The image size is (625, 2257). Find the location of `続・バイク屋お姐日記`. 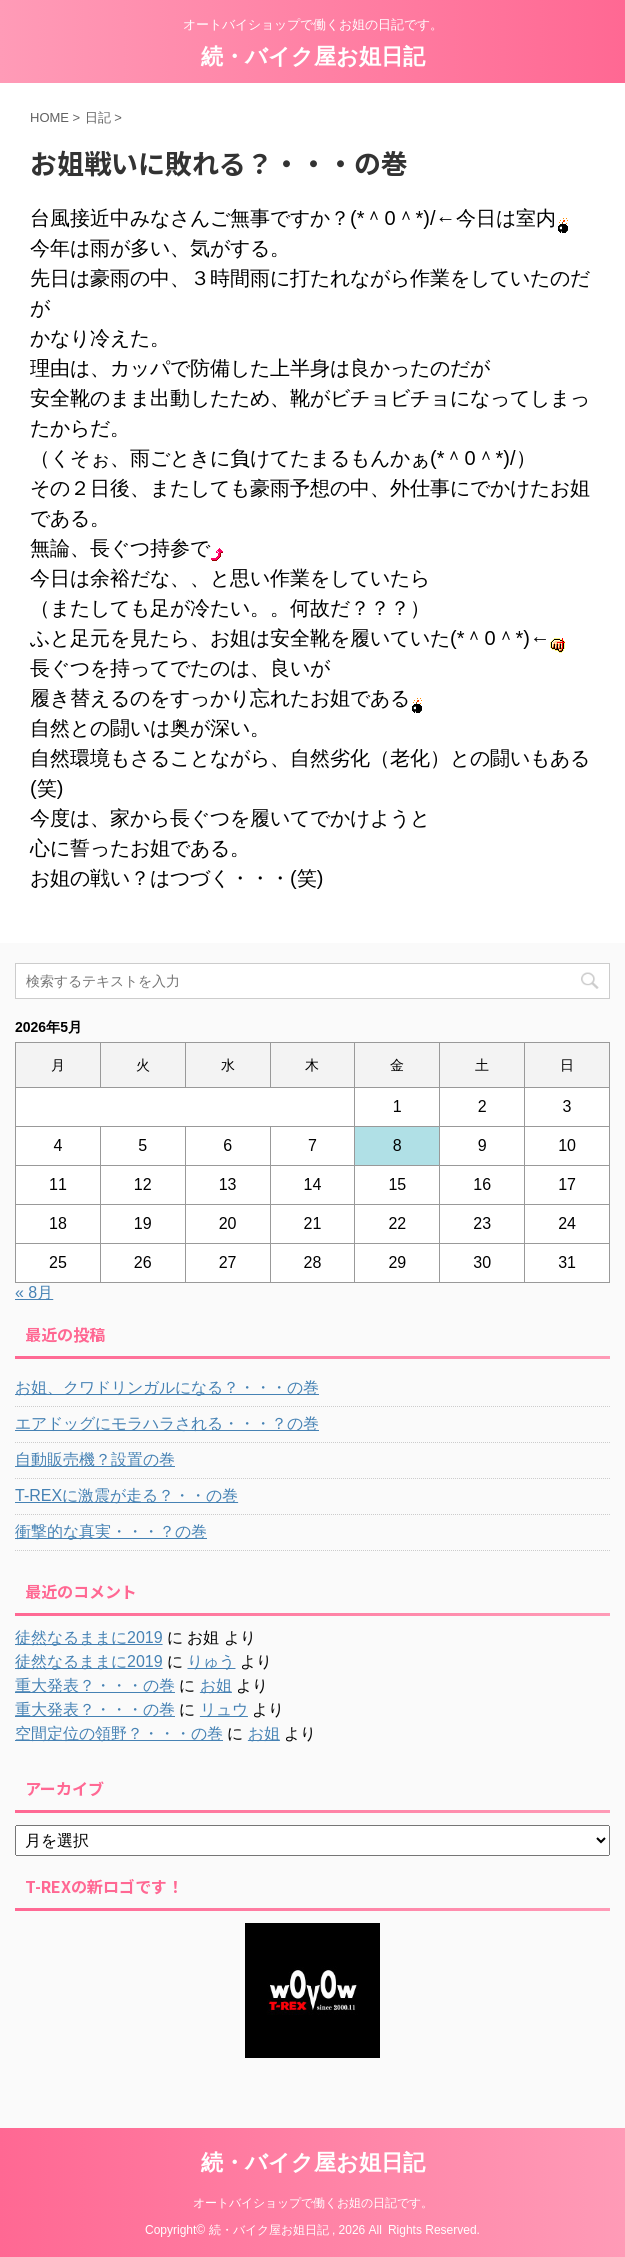

続・バイク屋お姐日記 is located at coordinates (313, 56).